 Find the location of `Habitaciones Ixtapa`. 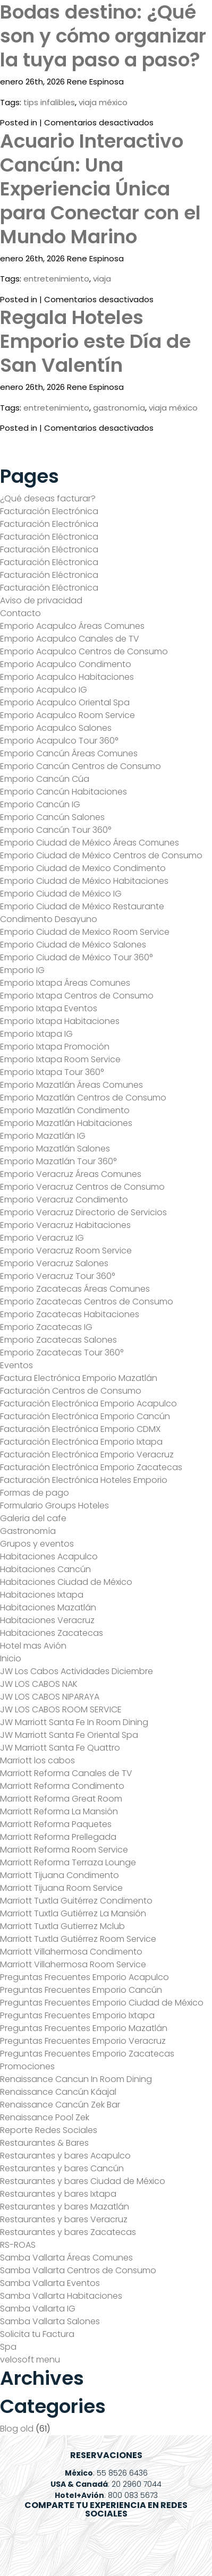

Habitaciones Ixtapa is located at coordinates (41, 1595).